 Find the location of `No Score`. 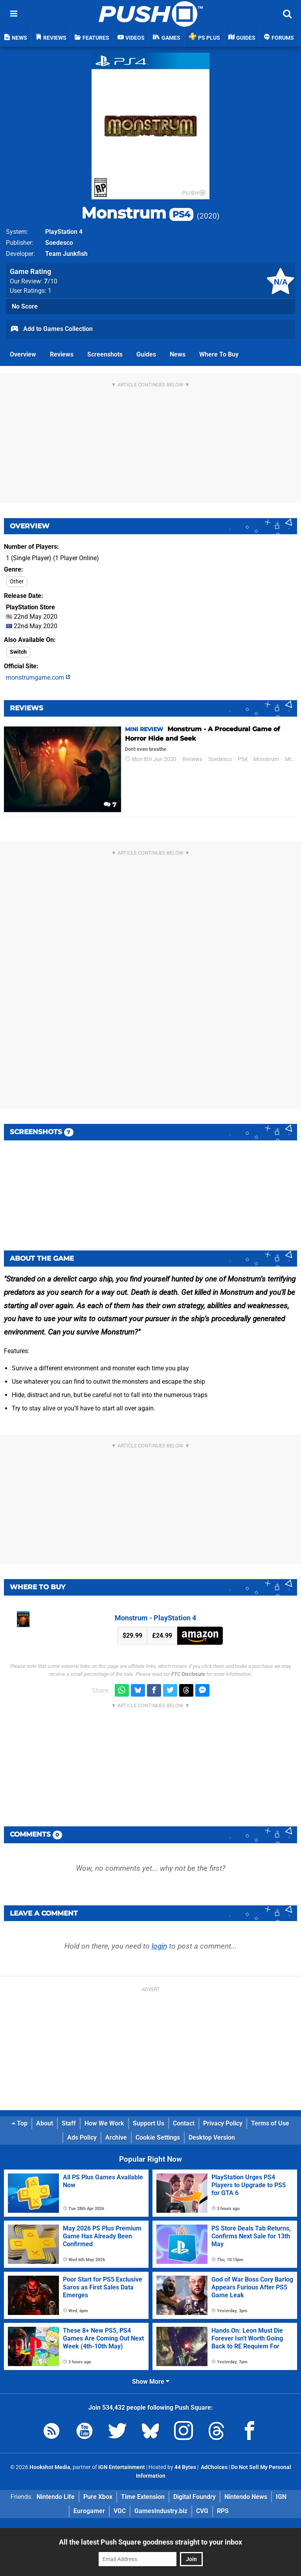

No Score is located at coordinates (25, 306).